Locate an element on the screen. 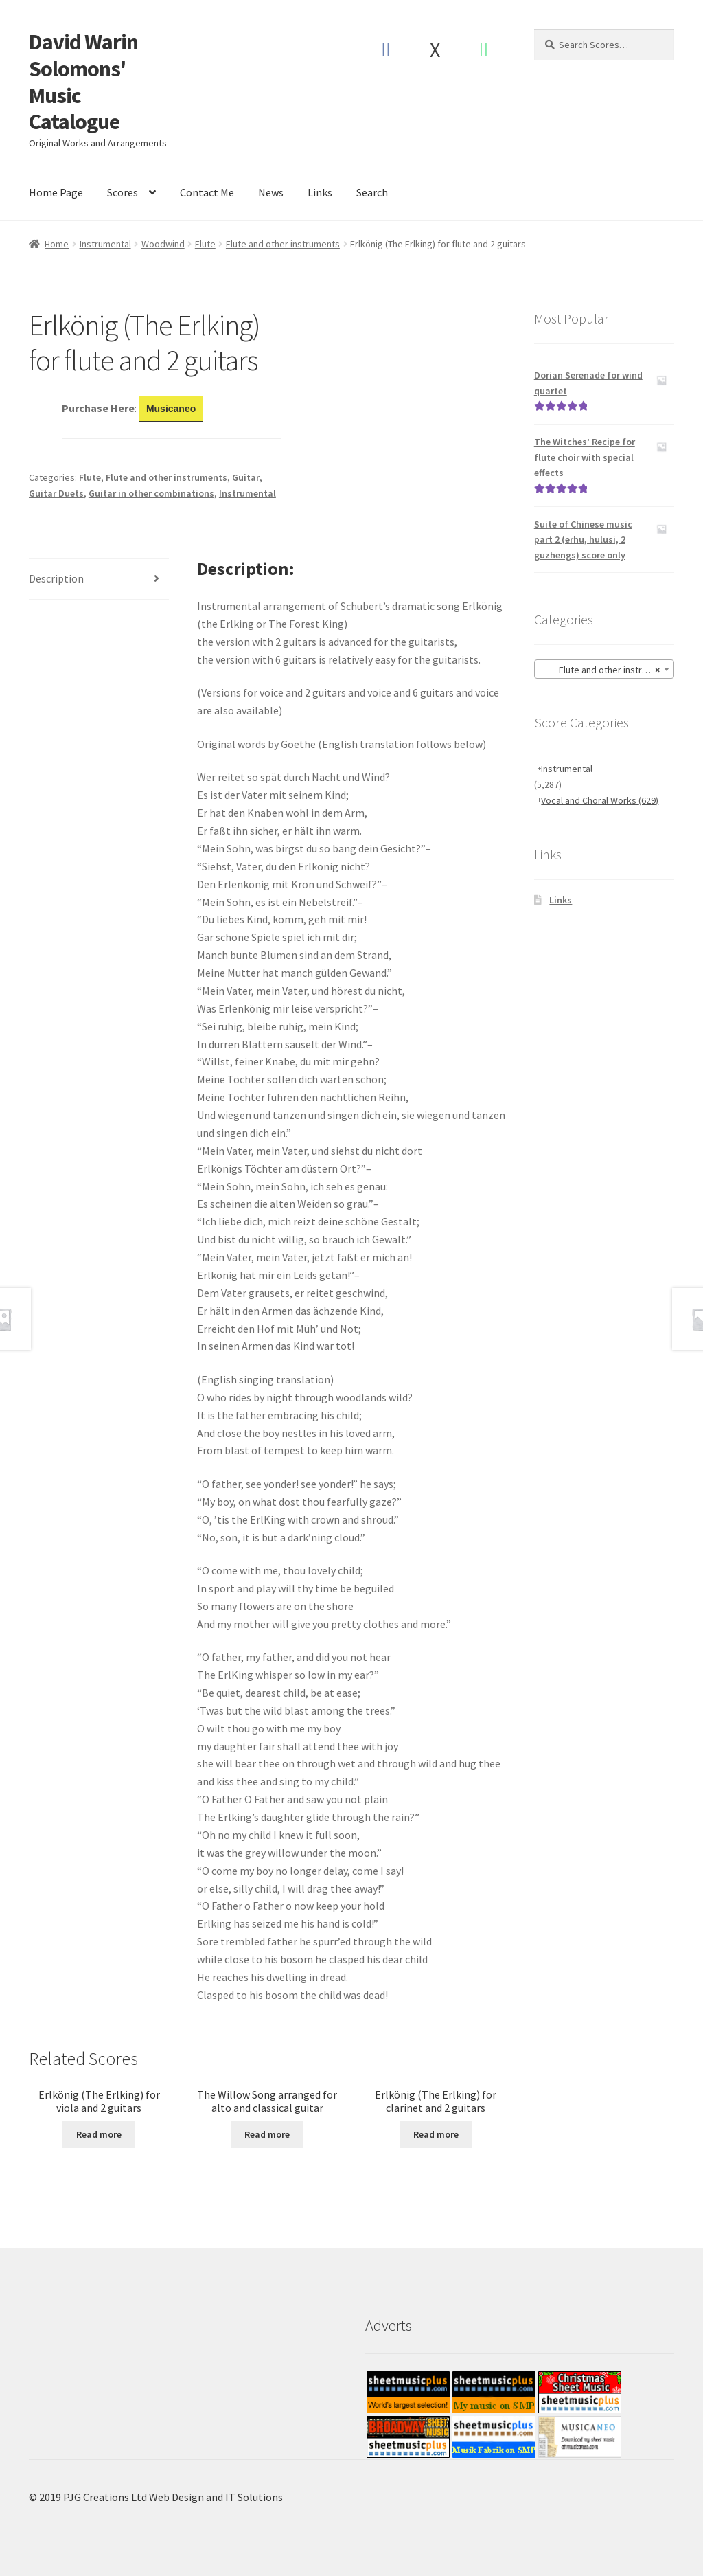  Home Page is located at coordinates (56, 192).